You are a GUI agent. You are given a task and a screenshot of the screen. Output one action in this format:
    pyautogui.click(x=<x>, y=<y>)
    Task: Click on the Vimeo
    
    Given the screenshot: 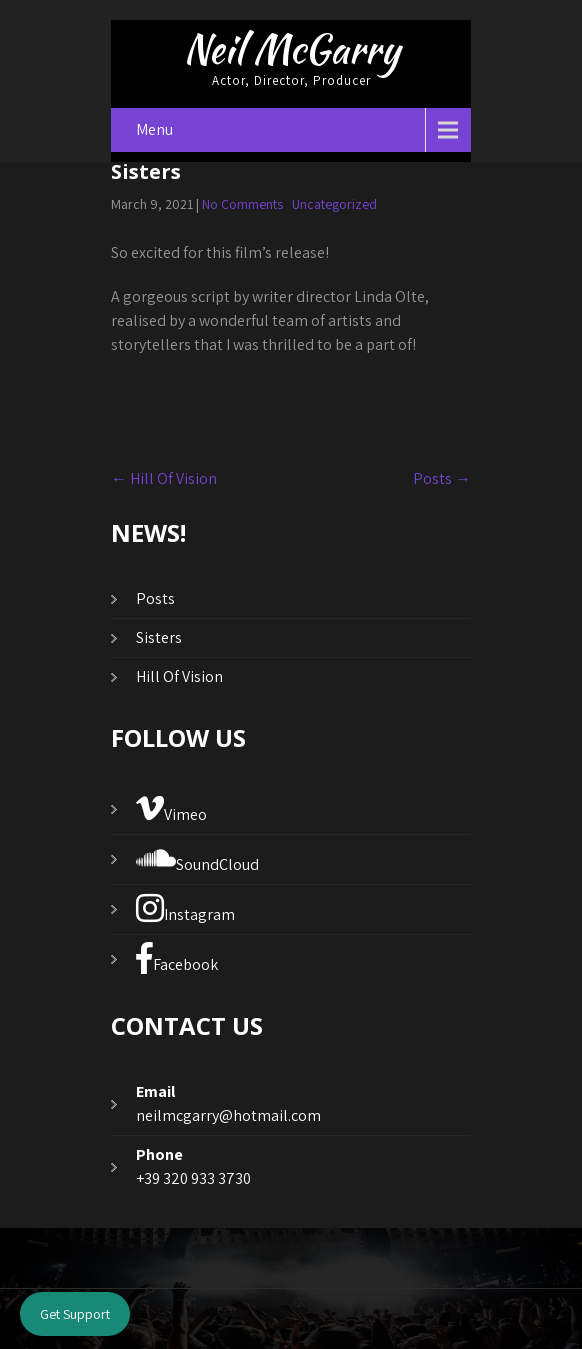 What is the action you would take?
    pyautogui.click(x=171, y=808)
    